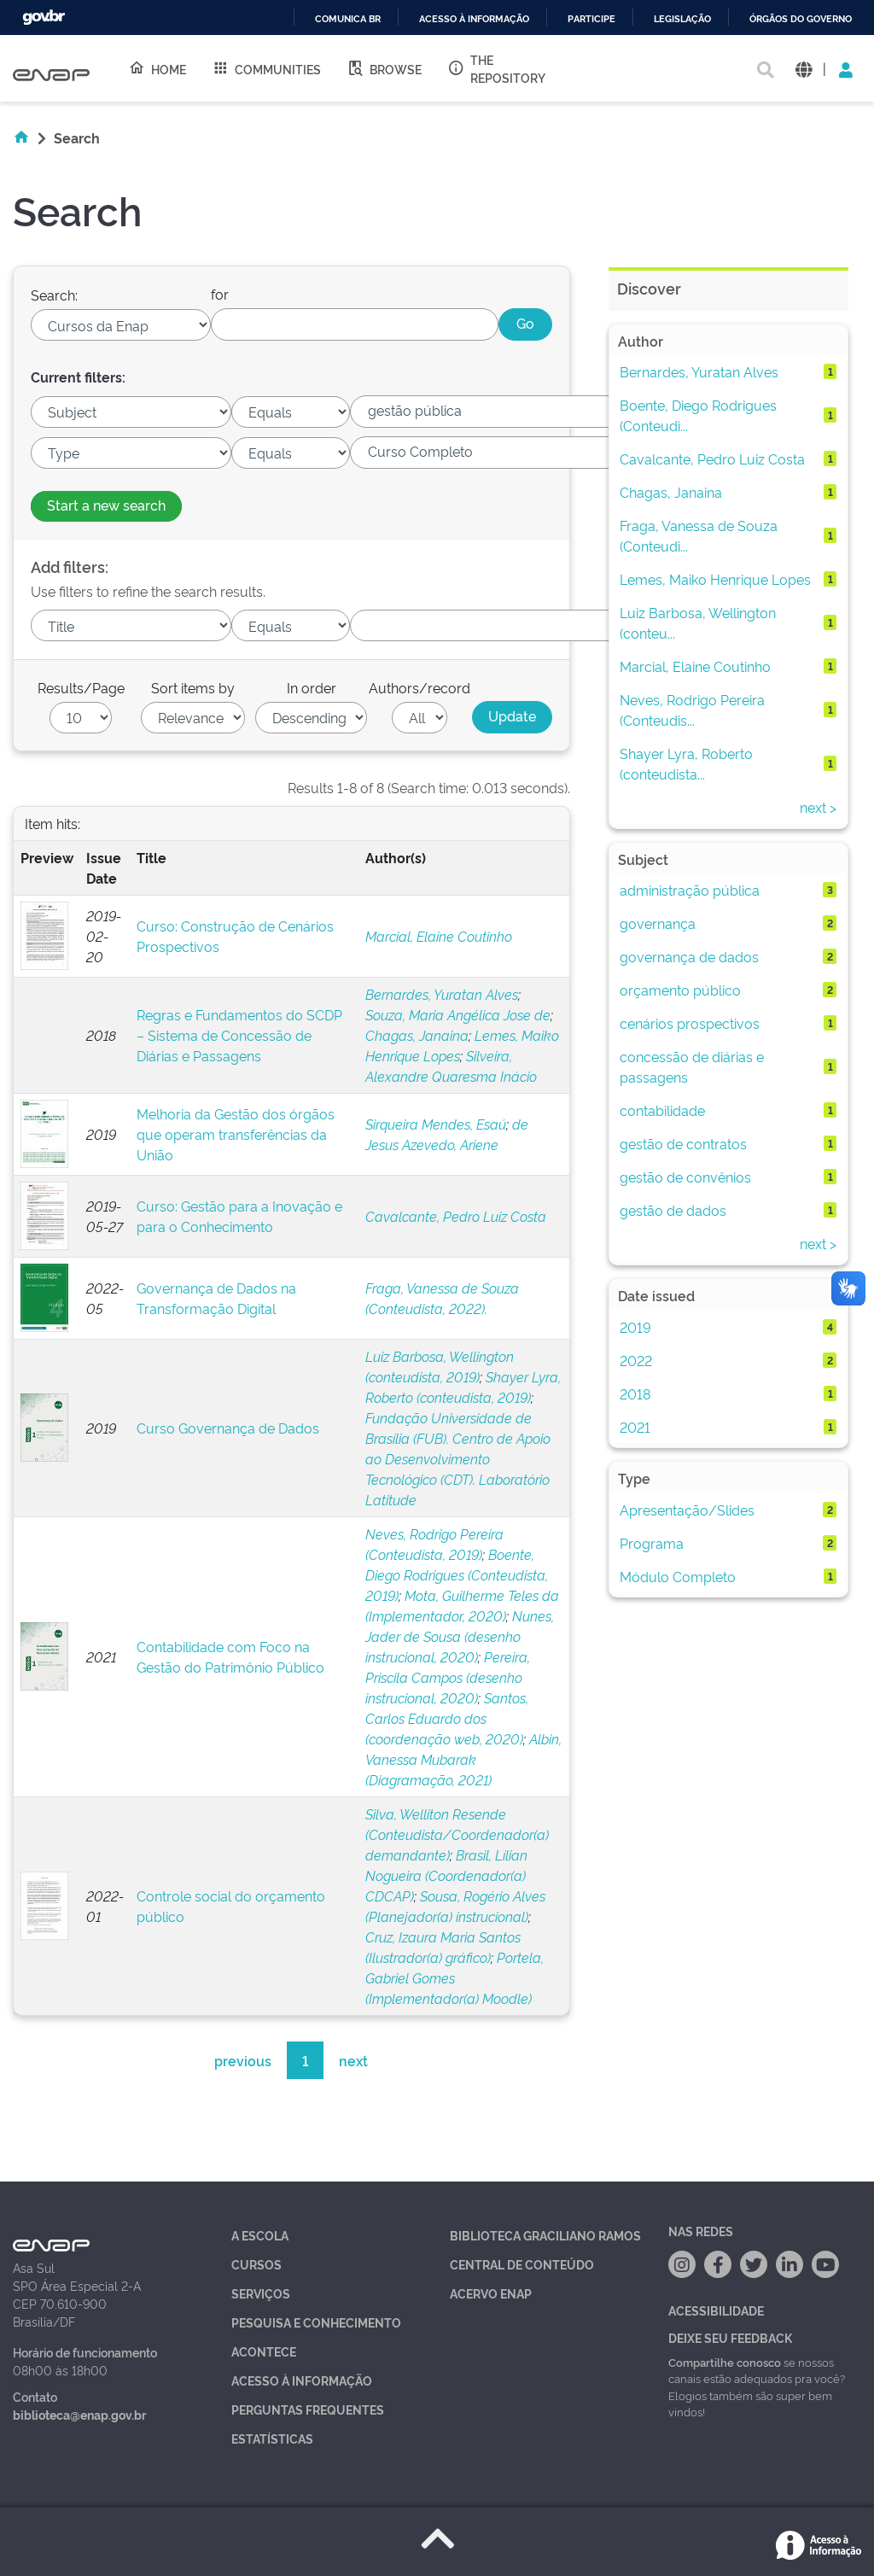  Describe the element at coordinates (157, 68) in the screenshot. I see `Home` at that location.